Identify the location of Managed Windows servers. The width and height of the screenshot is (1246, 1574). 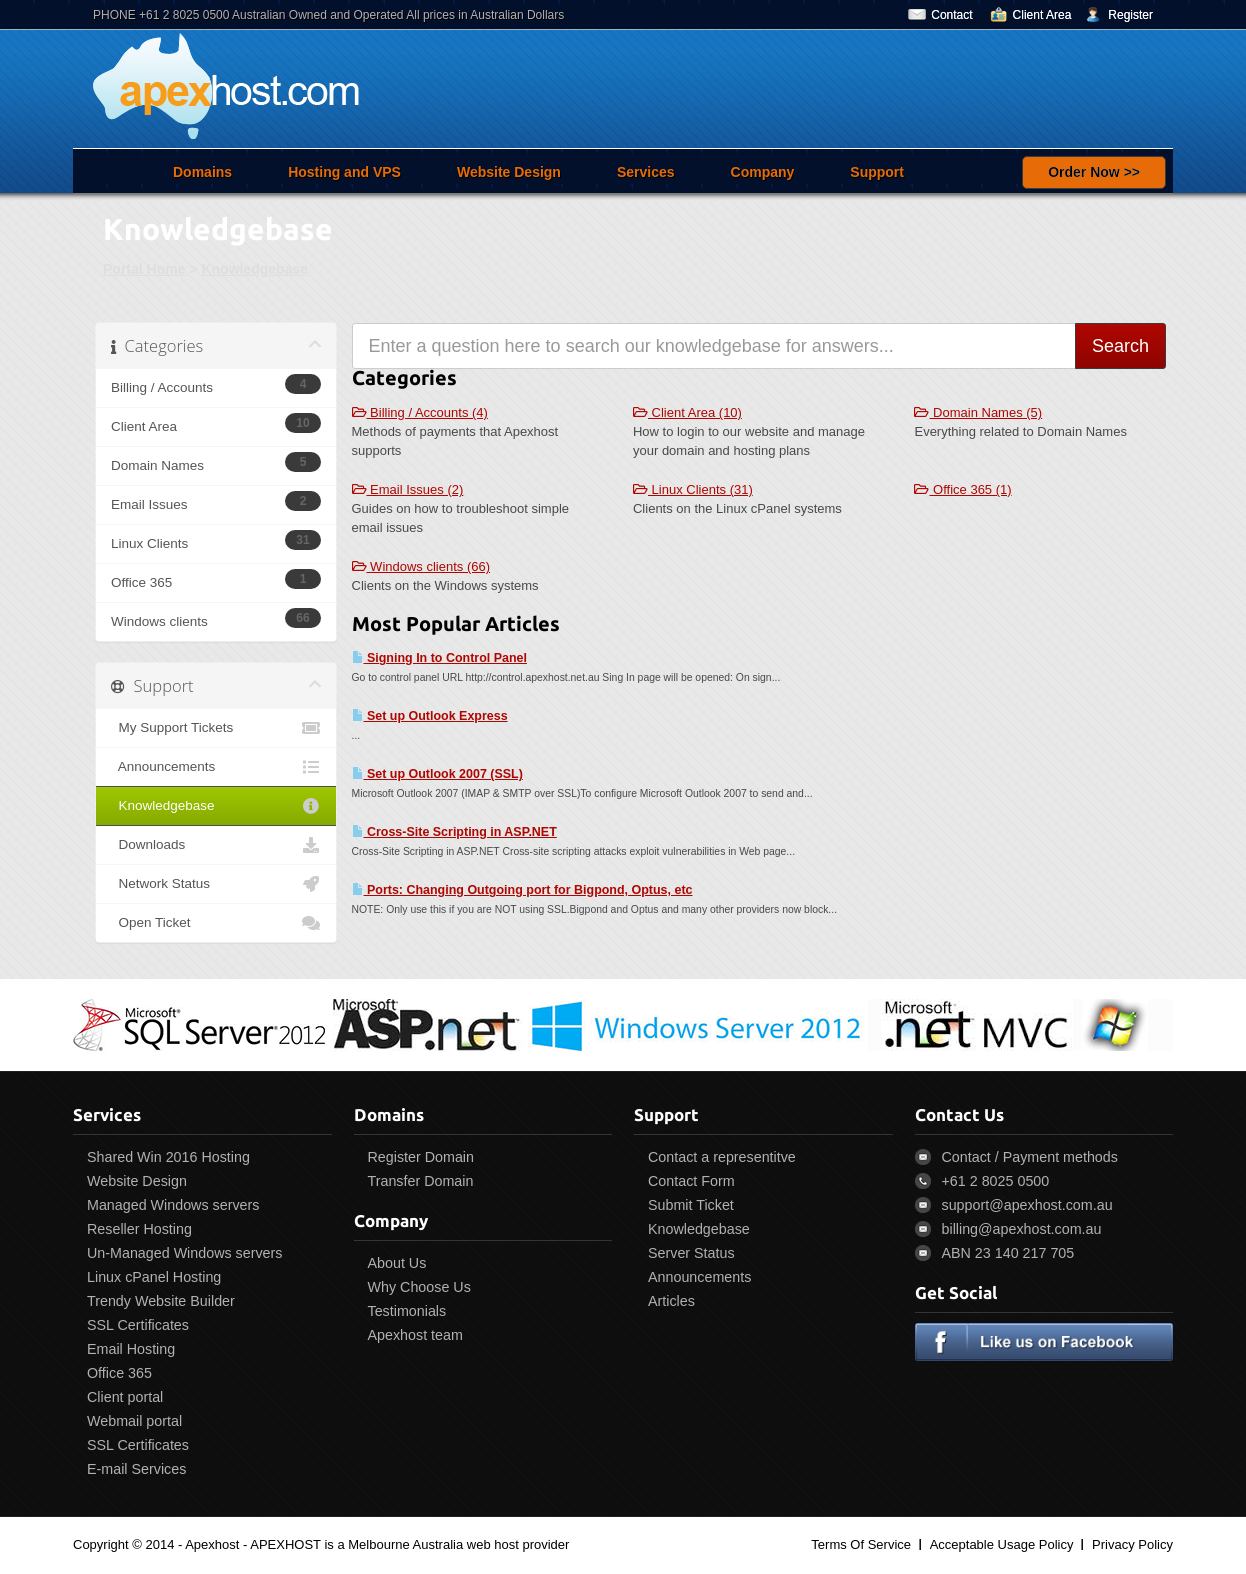
(173, 1205).